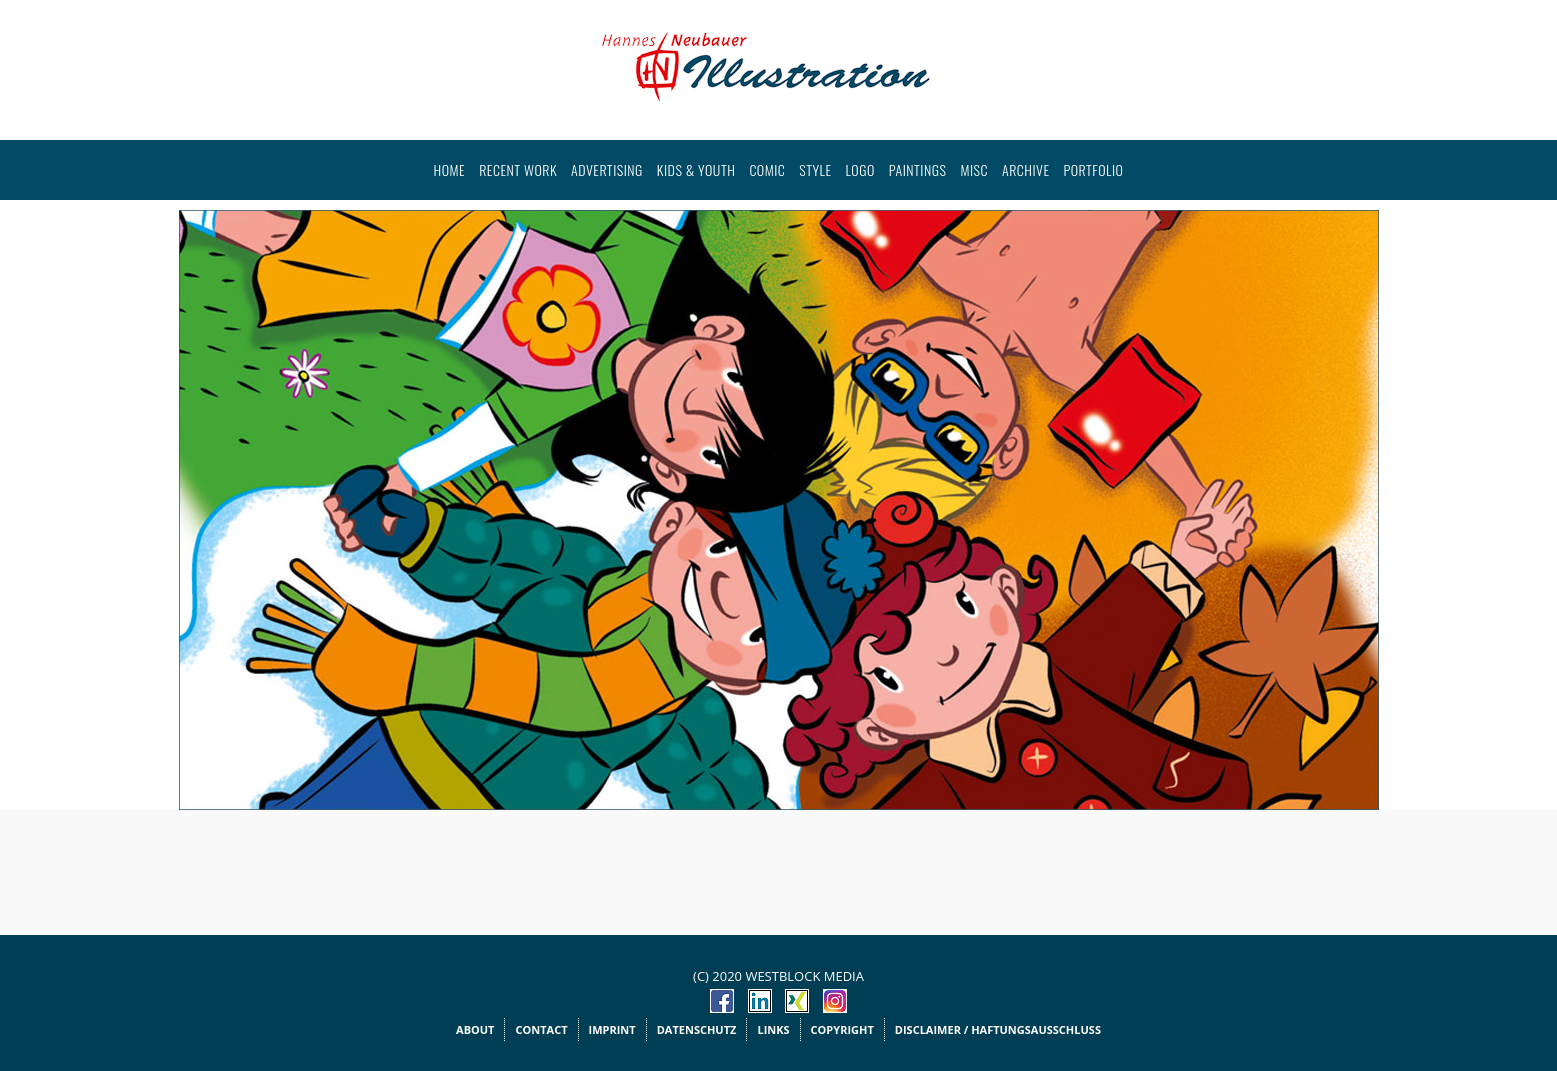 Image resolution: width=1557 pixels, height=1071 pixels. Describe the element at coordinates (767, 169) in the screenshot. I see `Comic` at that location.